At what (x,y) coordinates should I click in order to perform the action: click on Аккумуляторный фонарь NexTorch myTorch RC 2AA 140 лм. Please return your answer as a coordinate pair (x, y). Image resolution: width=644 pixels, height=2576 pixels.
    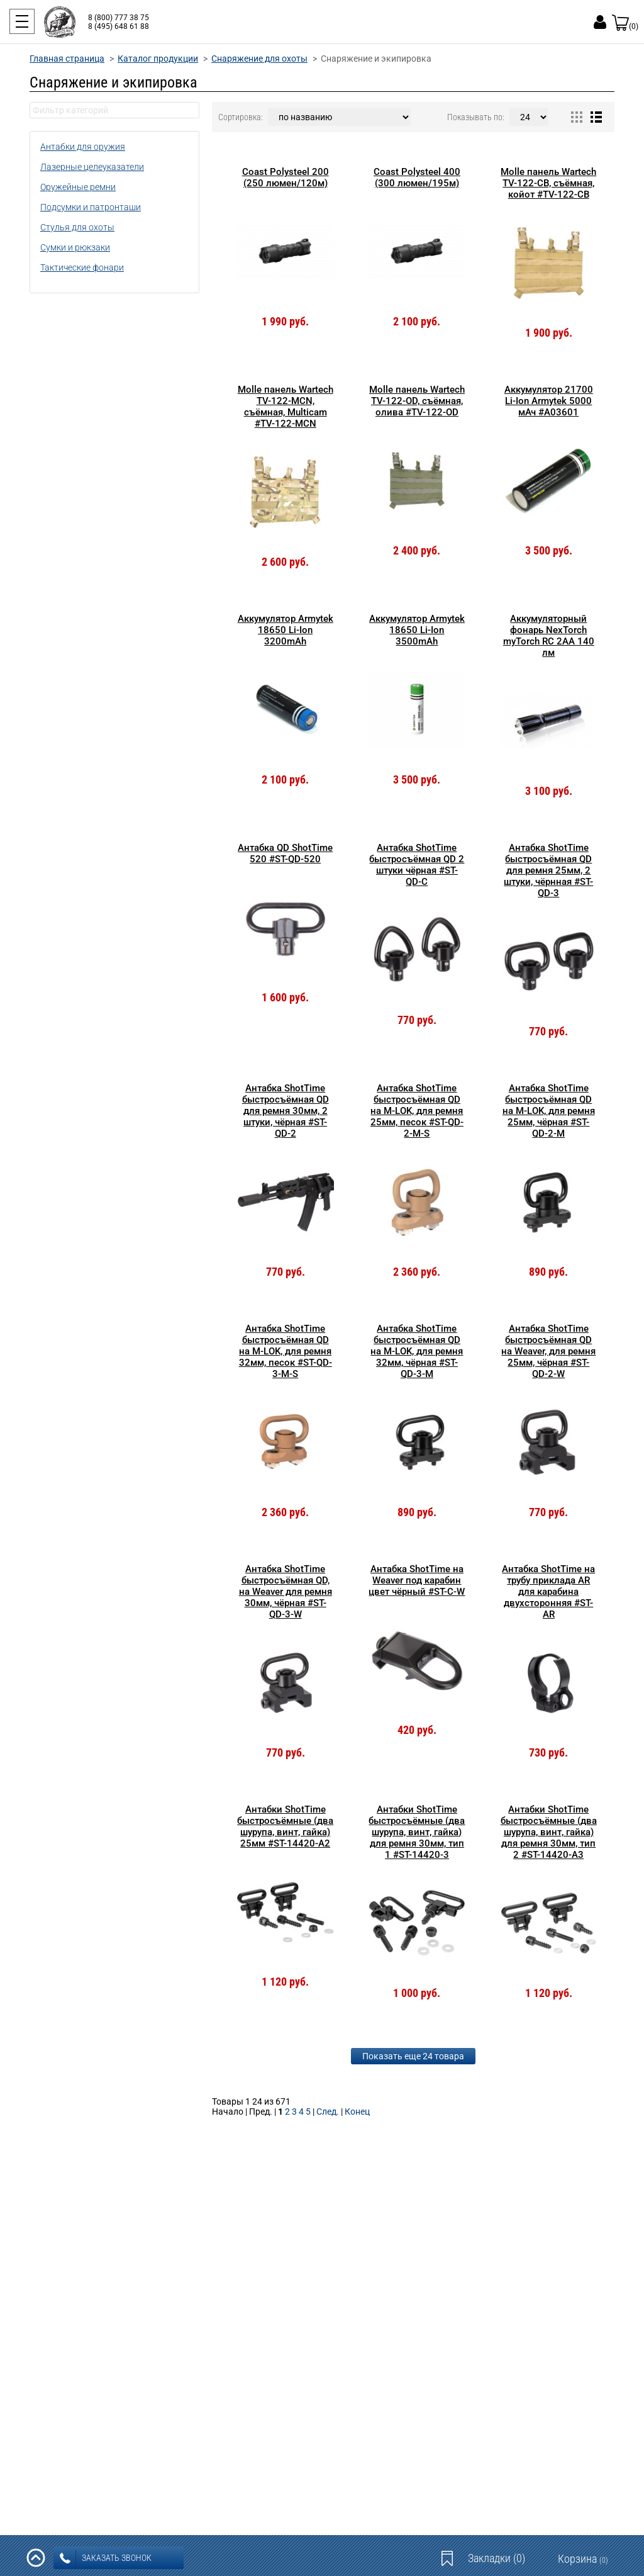
    Looking at the image, I should click on (548, 635).